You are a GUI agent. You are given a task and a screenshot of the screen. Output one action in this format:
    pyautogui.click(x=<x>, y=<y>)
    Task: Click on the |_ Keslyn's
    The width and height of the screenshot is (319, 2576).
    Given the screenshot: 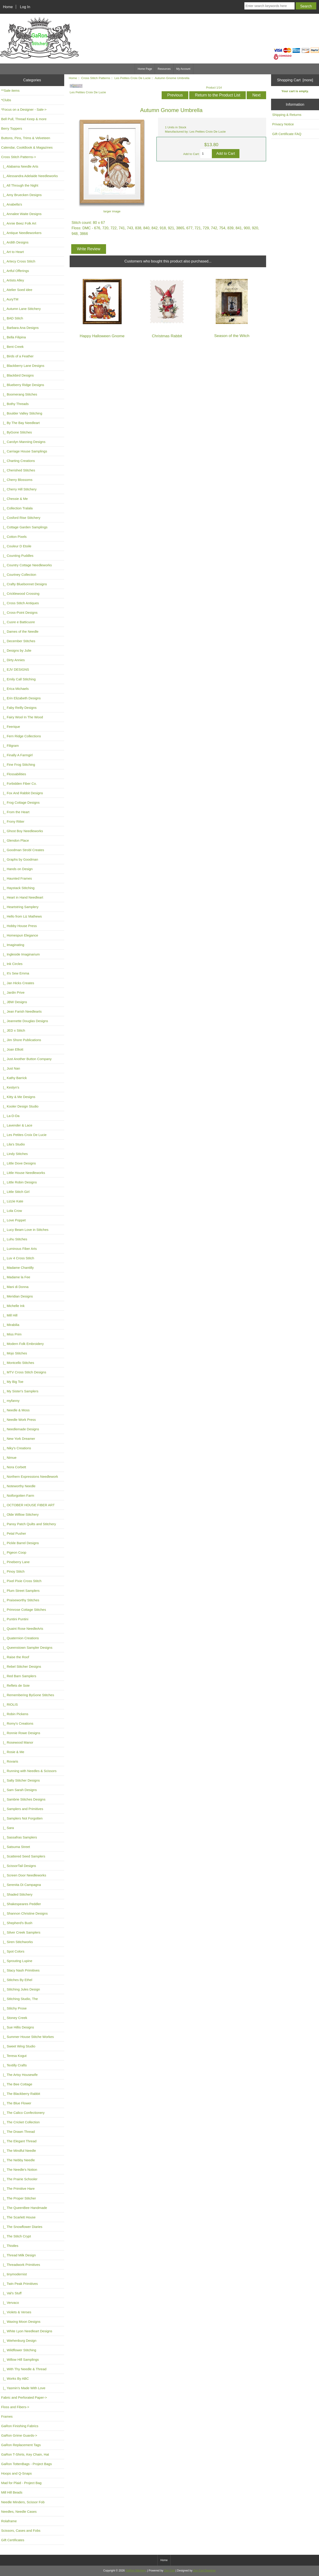 What is the action you would take?
    pyautogui.click(x=10, y=1087)
    